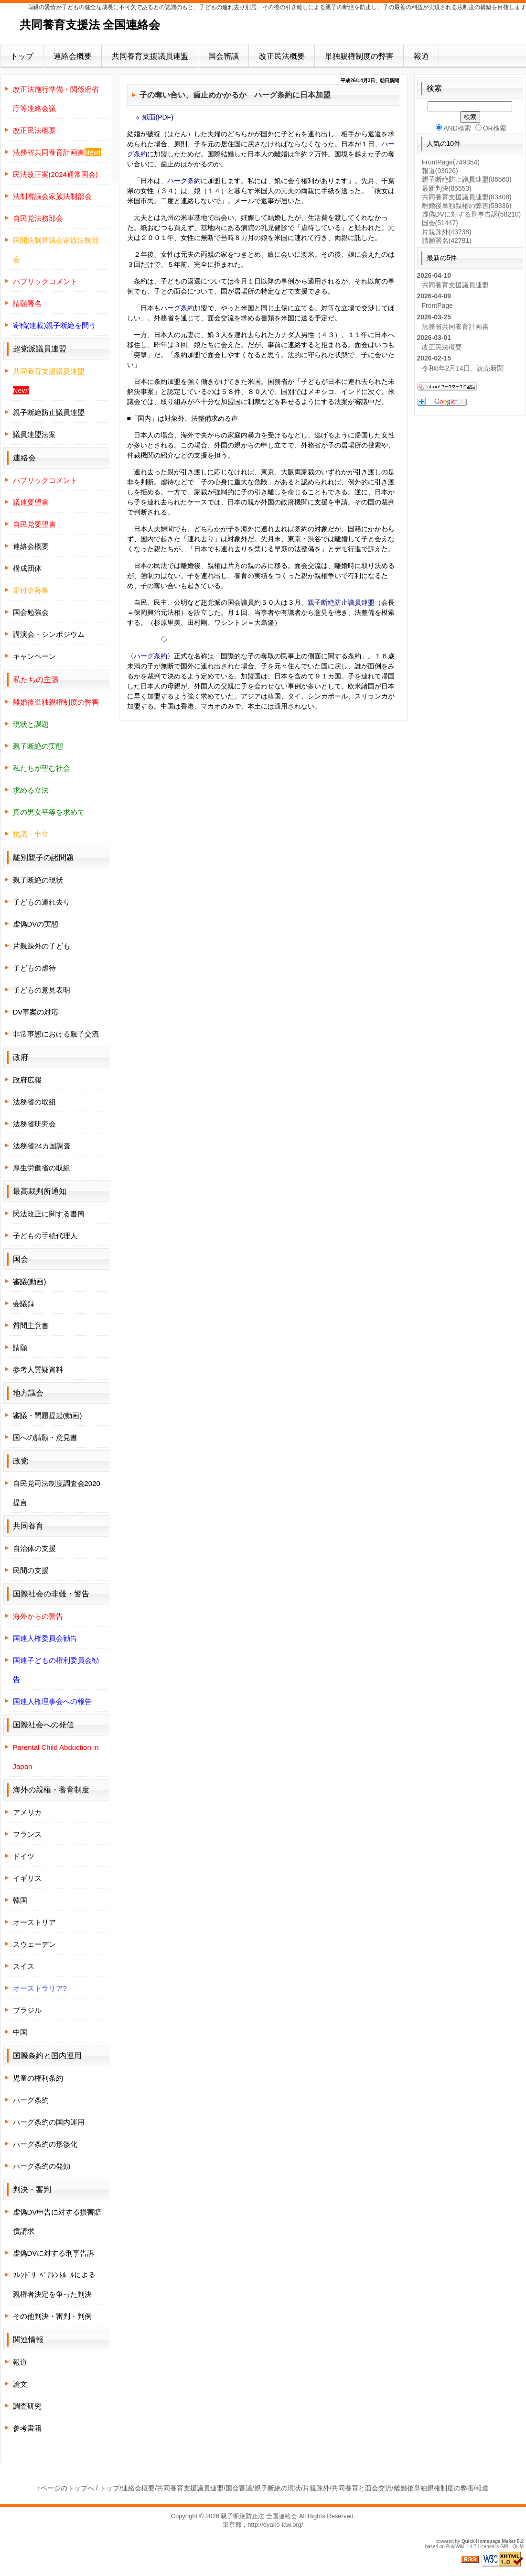 The image size is (526, 2576). What do you see at coordinates (28, 1526) in the screenshot?
I see `共同養育` at bounding box center [28, 1526].